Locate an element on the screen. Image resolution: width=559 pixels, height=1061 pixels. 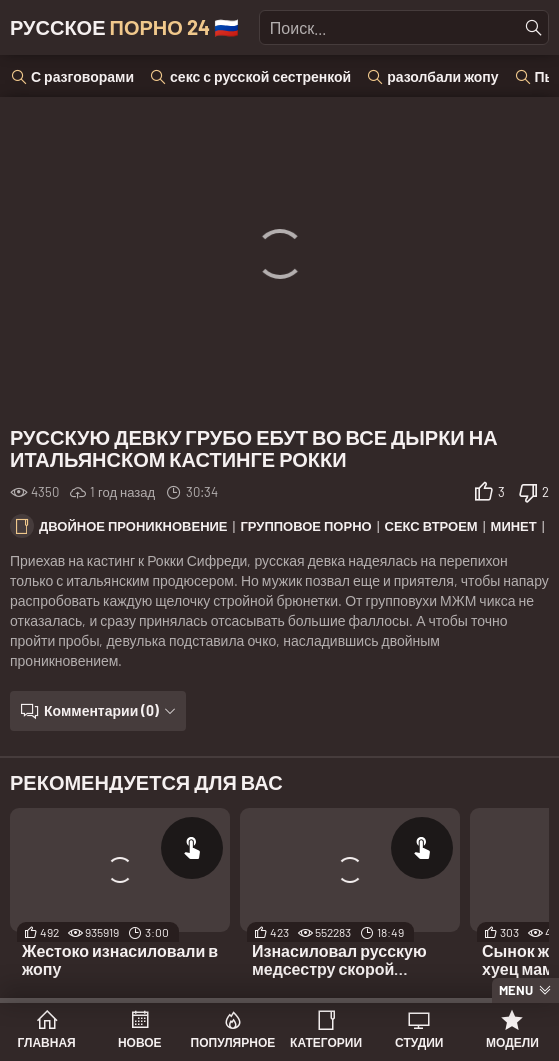
Главная is located at coordinates (46, 1042).